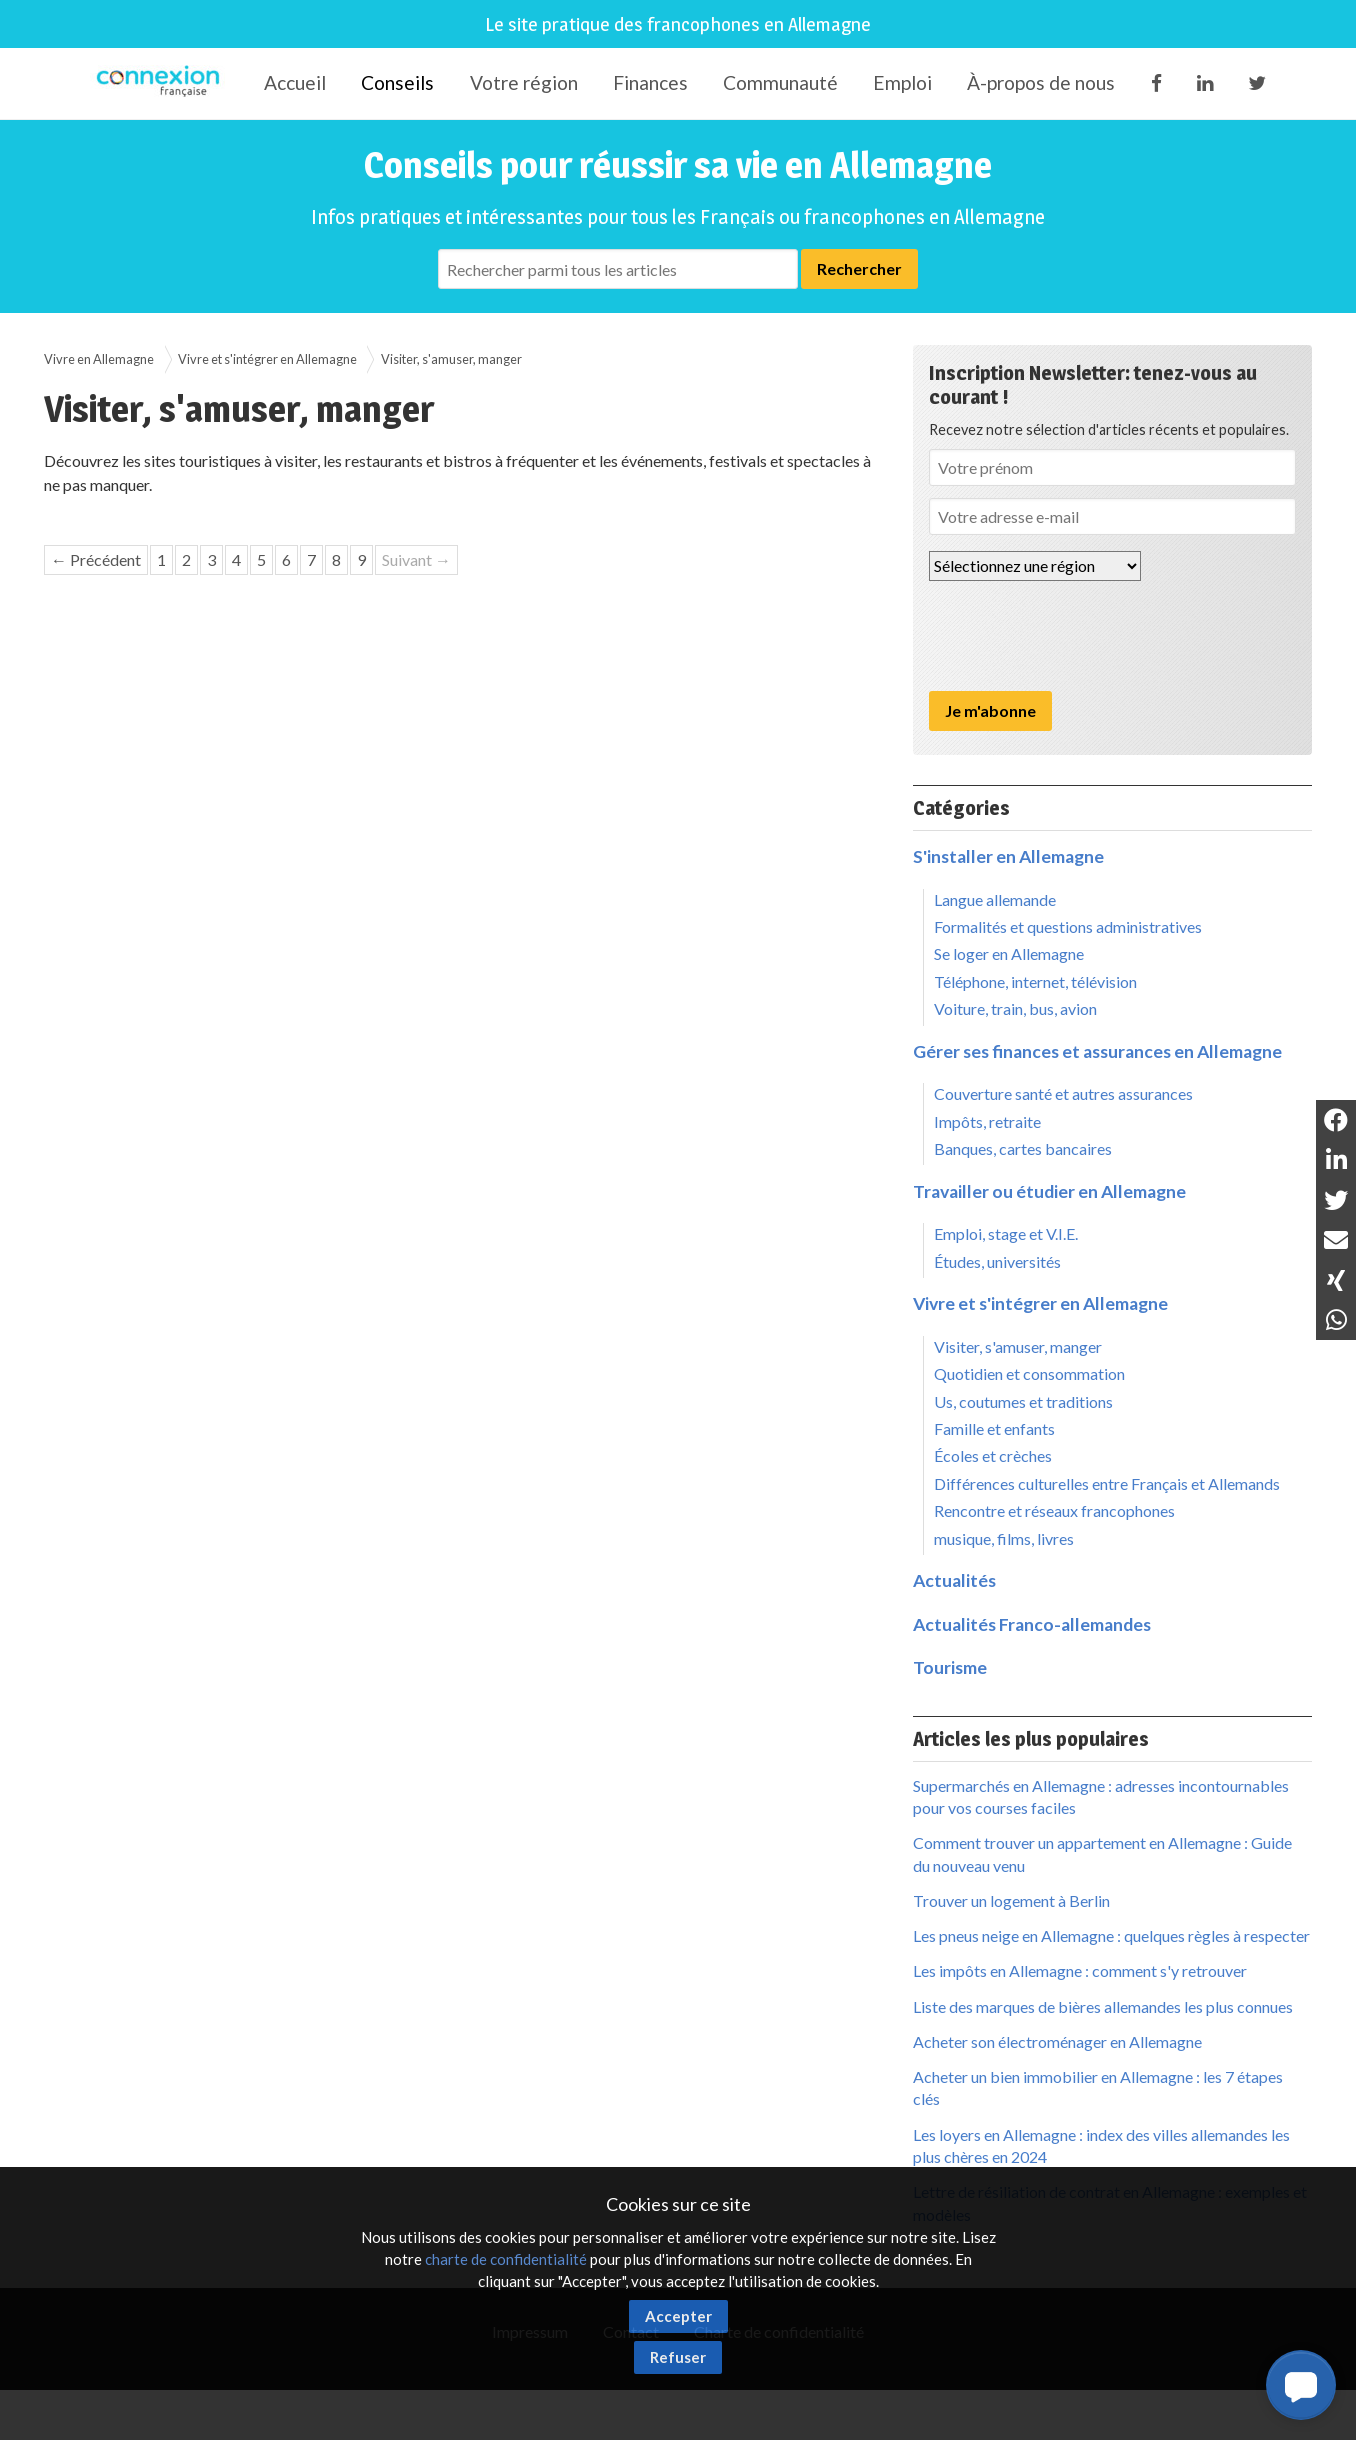 Image resolution: width=1356 pixels, height=2440 pixels. I want to click on Impôts, retraite, so click(987, 1121).